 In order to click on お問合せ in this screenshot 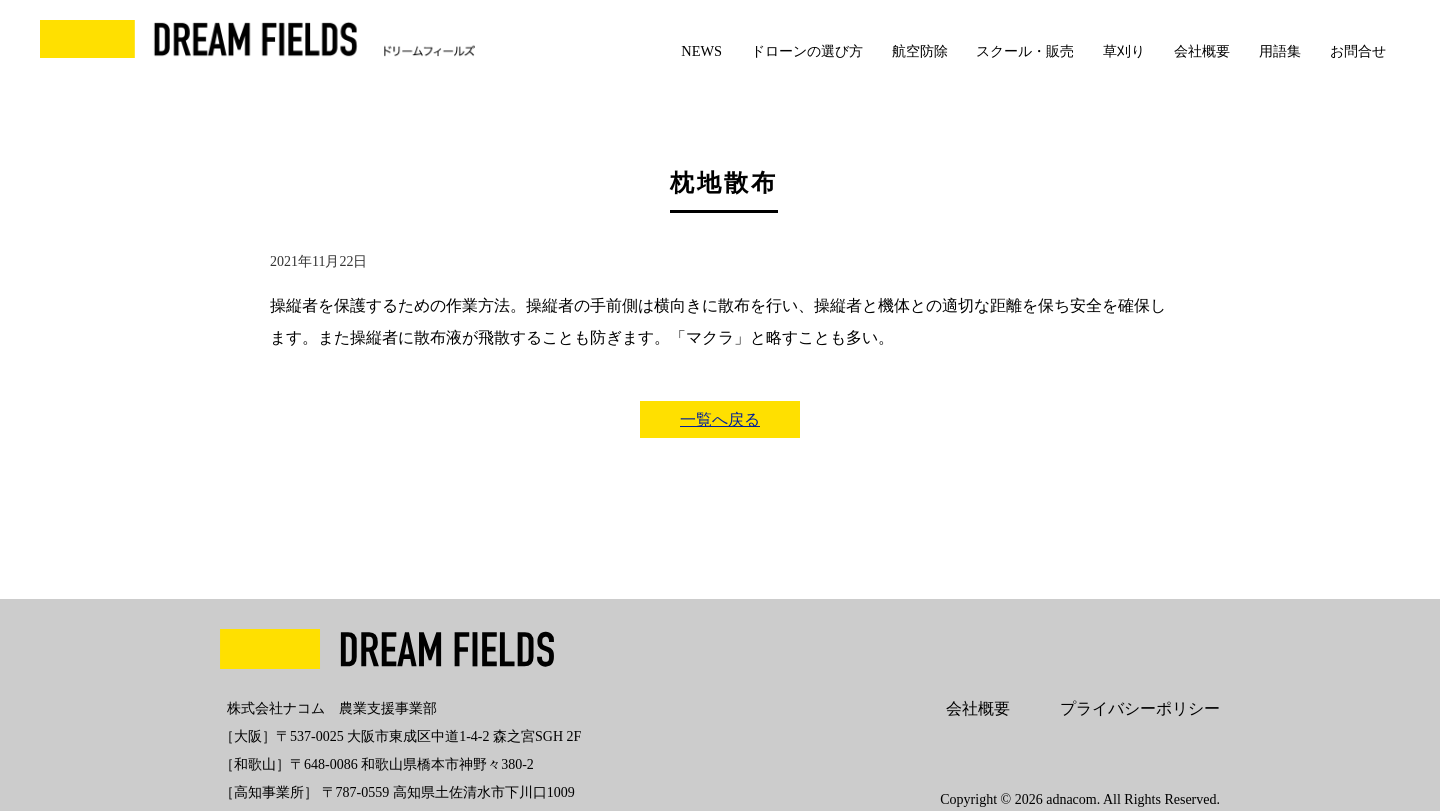, I will do `click(1358, 51)`.